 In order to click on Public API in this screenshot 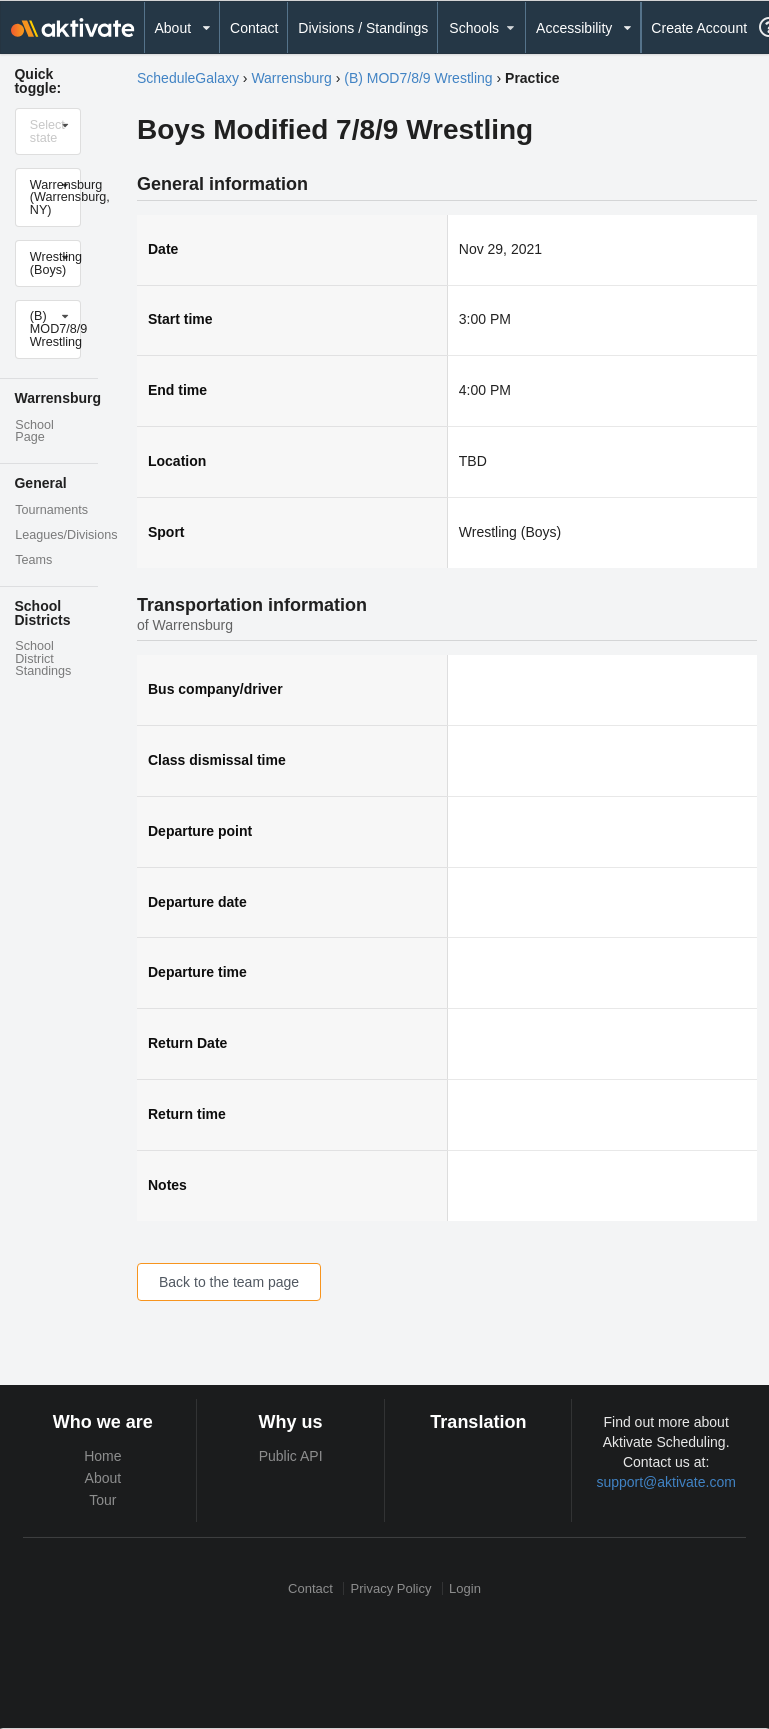, I will do `click(291, 1456)`.